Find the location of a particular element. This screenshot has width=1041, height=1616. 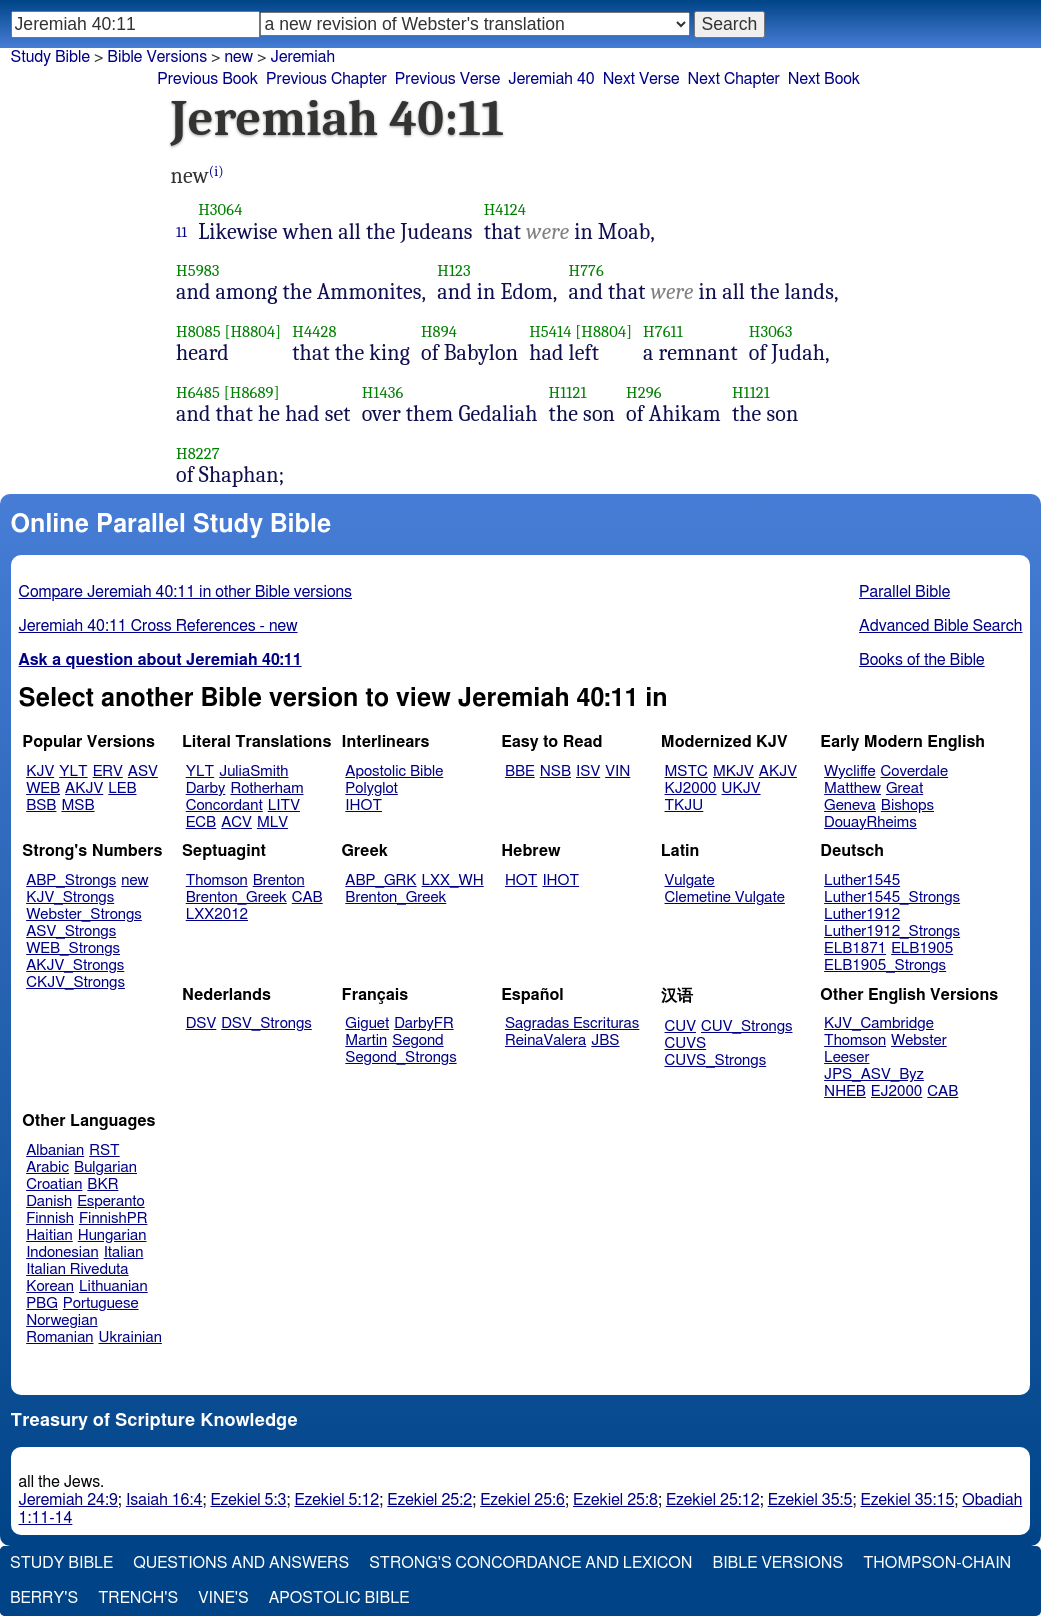

DouayRheims is located at coordinates (870, 822).